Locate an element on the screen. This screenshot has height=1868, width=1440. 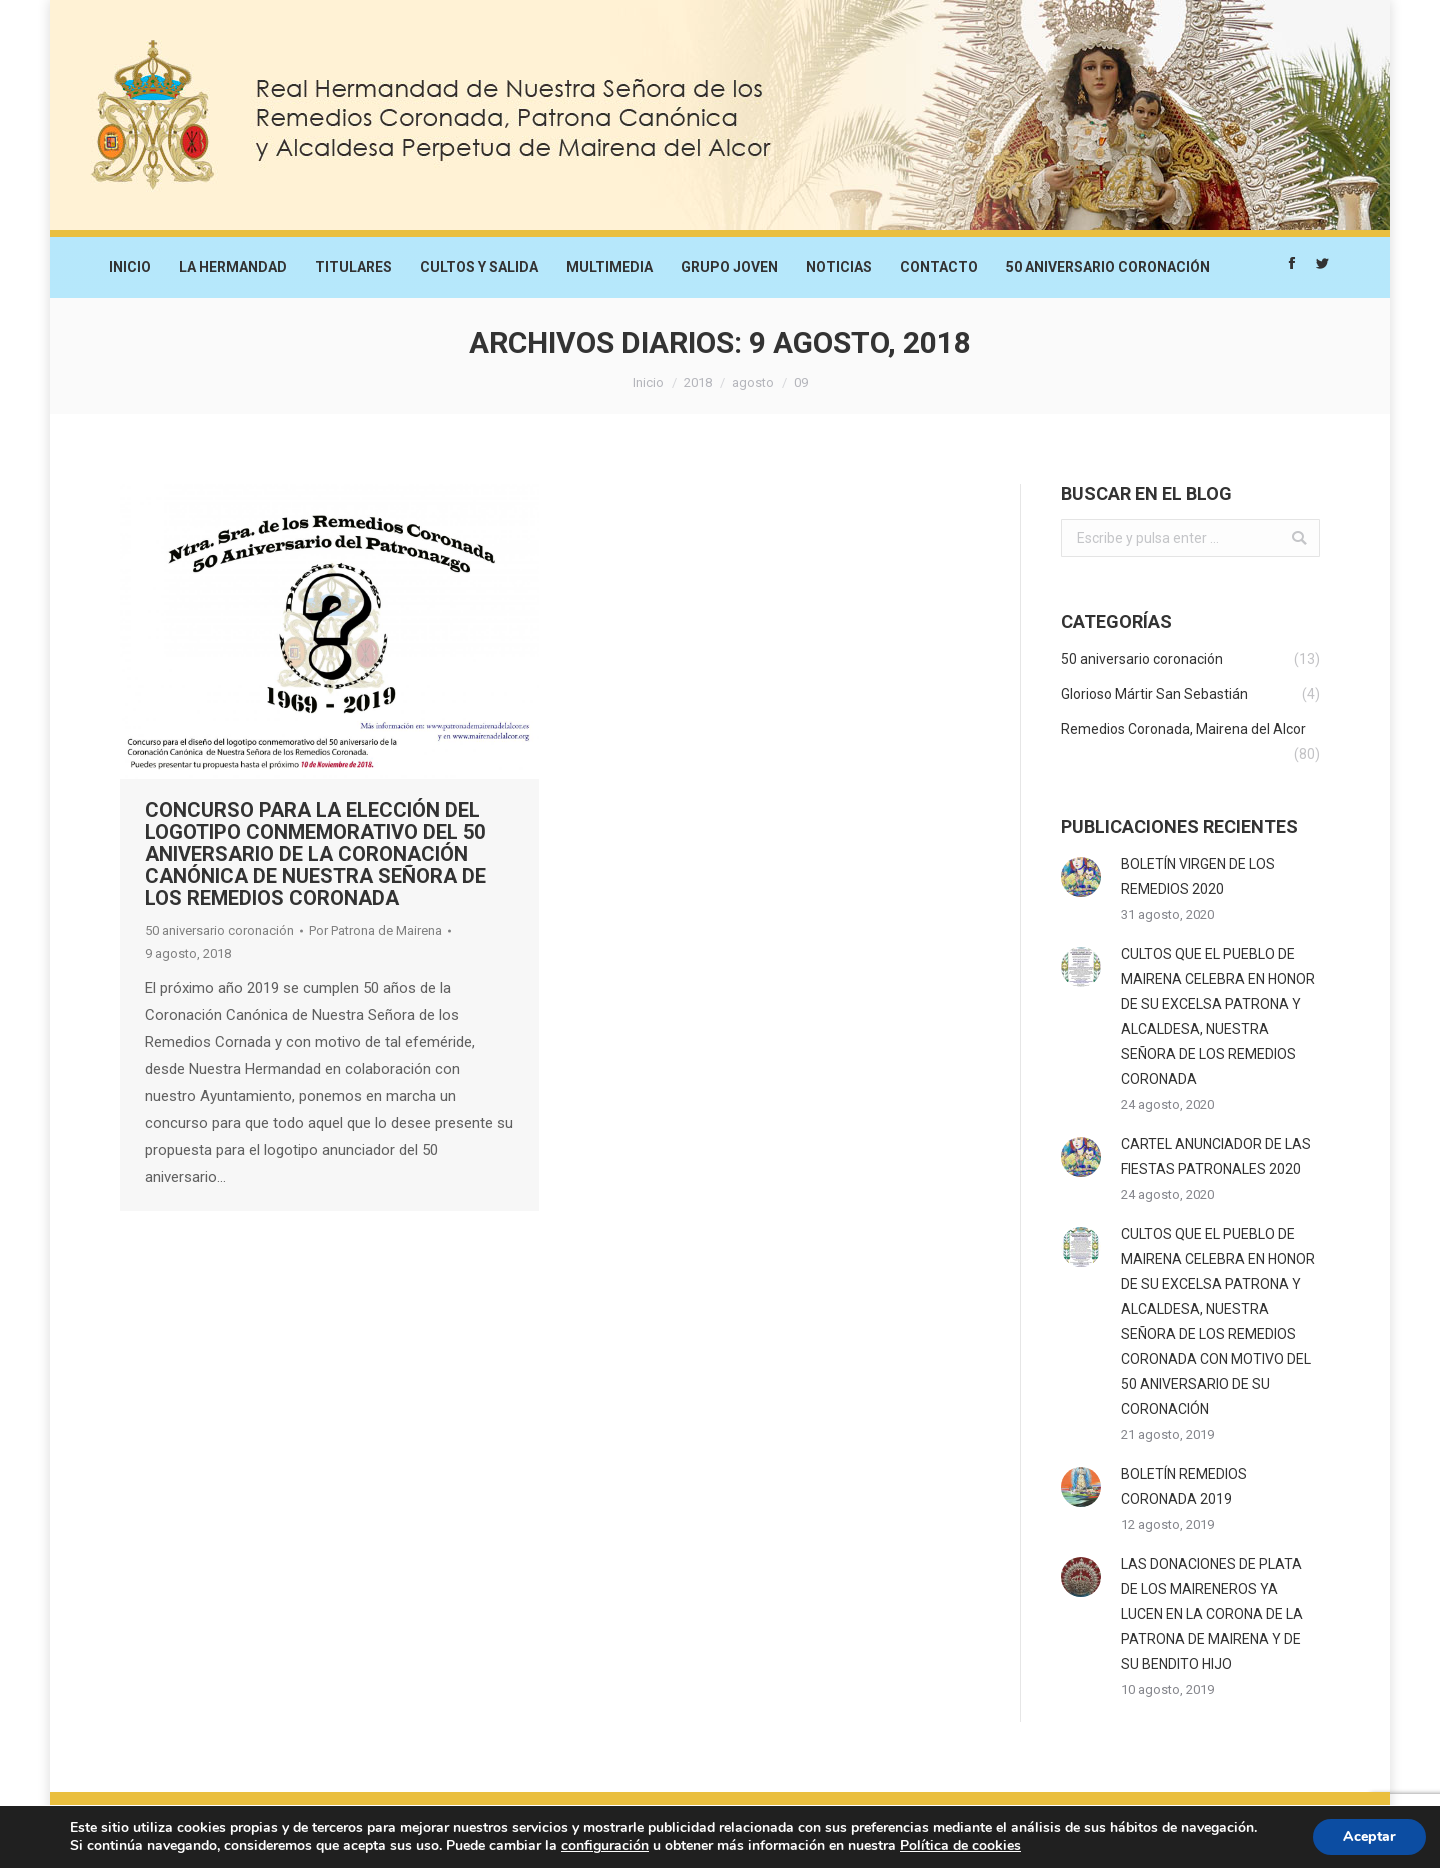
[Post image] is located at coordinates (1081, 877).